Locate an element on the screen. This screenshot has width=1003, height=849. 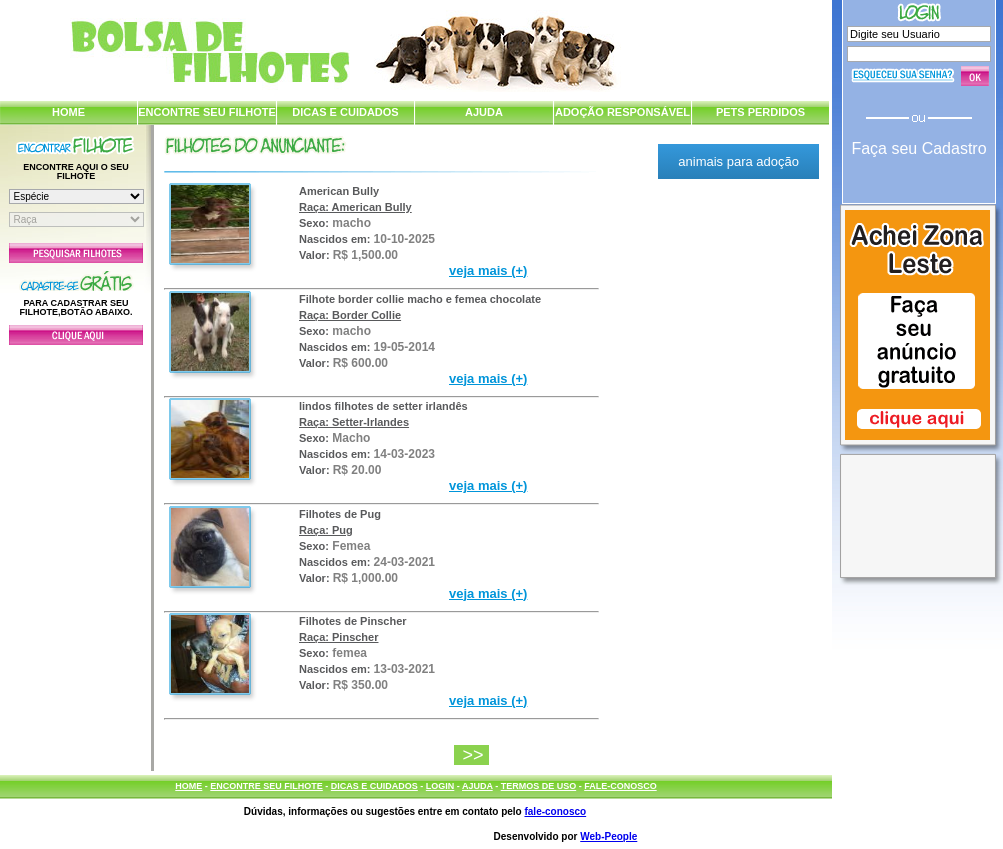
DICAS E CUIDADOS is located at coordinates (345, 112).